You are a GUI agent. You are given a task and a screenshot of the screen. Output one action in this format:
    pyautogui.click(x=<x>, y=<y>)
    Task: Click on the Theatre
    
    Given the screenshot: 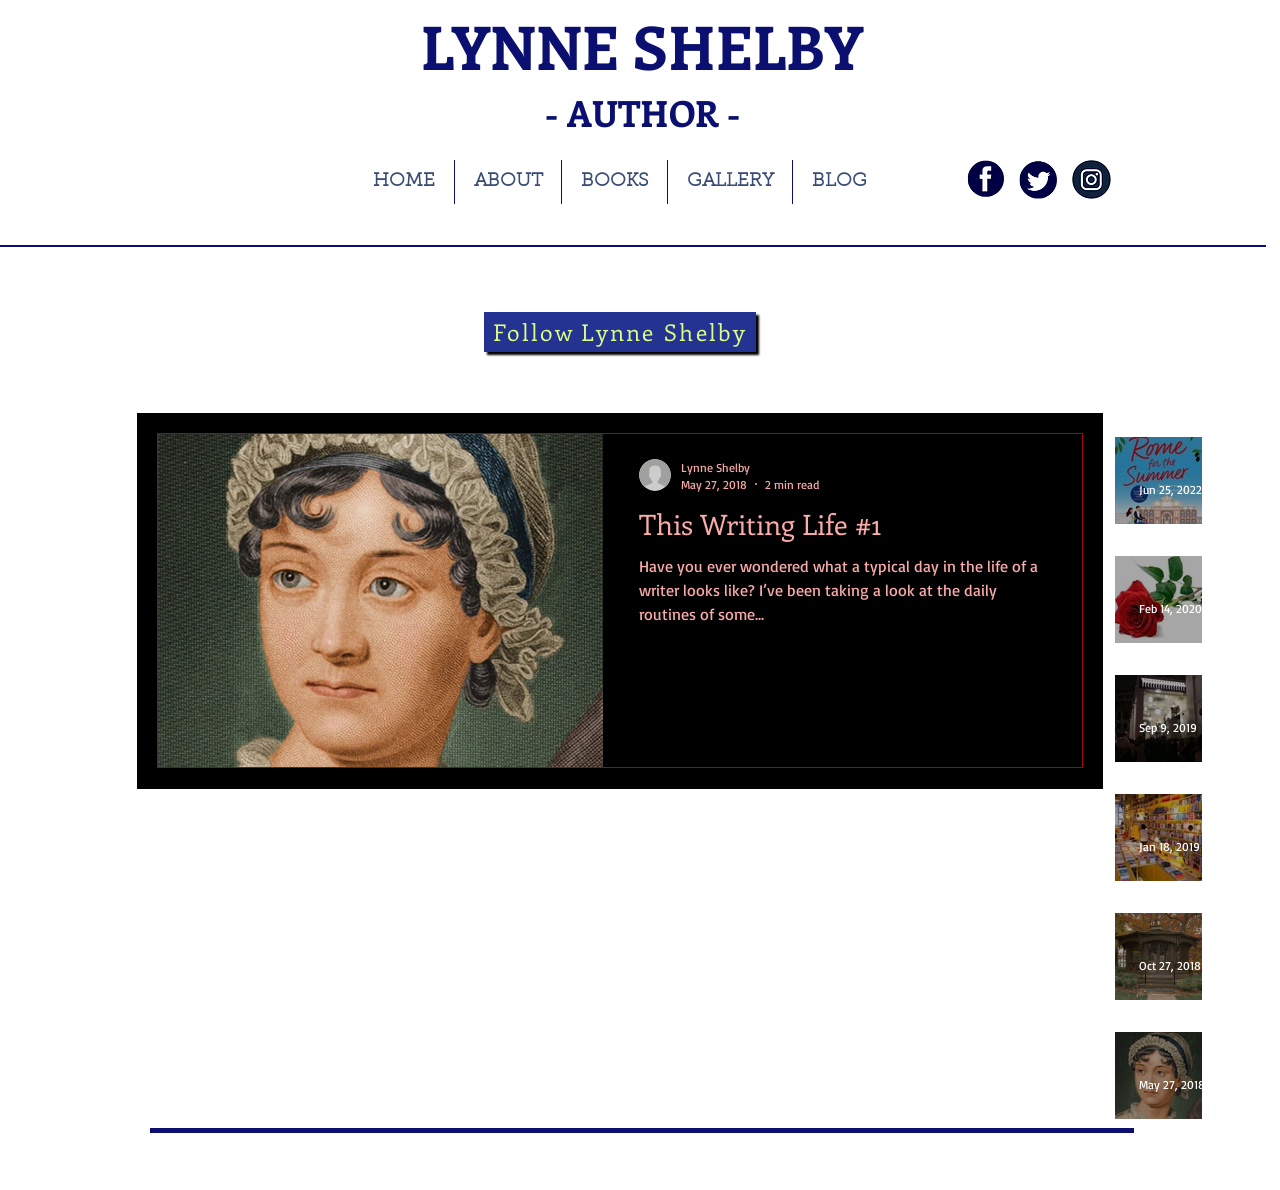 What is the action you would take?
    pyautogui.click(x=526, y=372)
    